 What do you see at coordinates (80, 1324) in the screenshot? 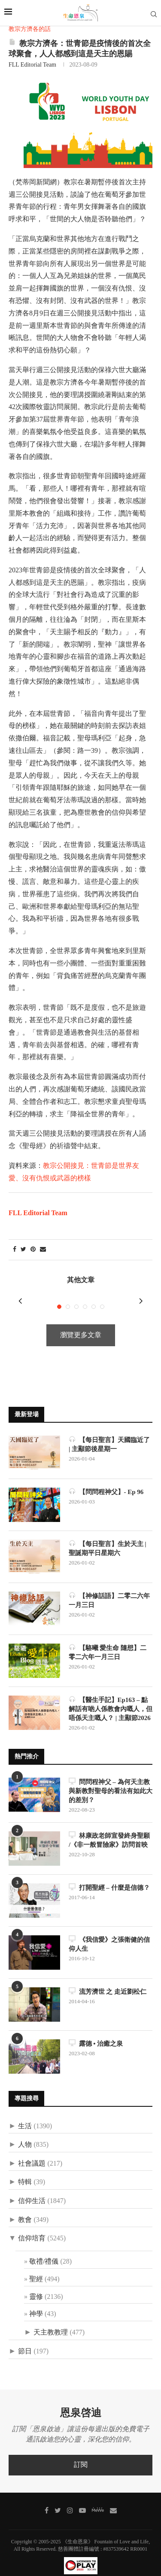
I see `瀏覽更多文章` at bounding box center [80, 1324].